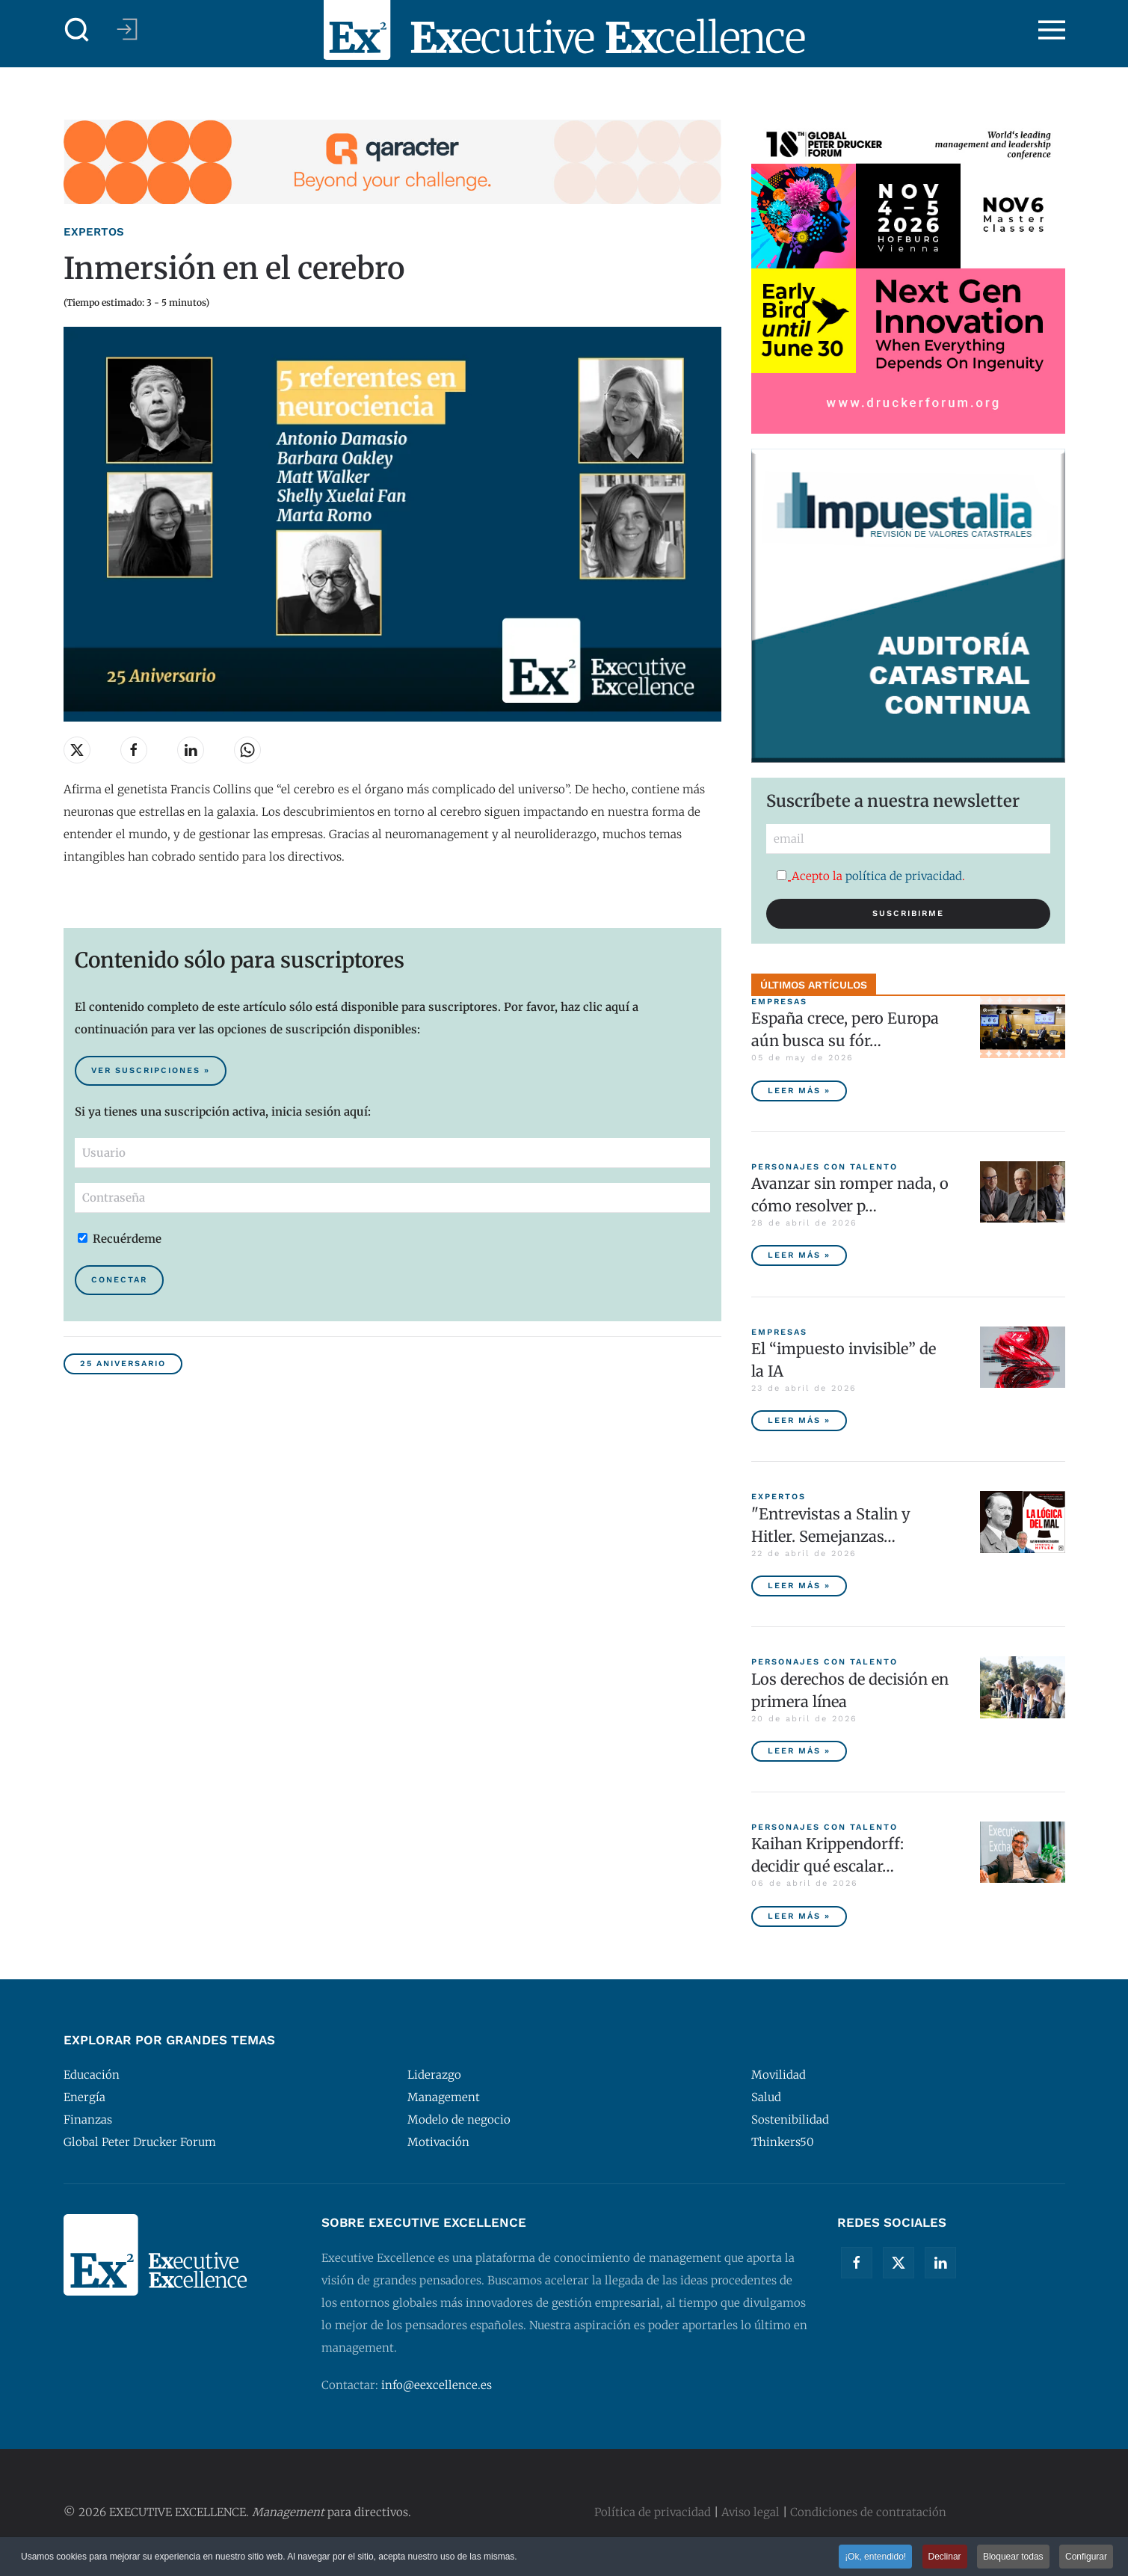 Image resolution: width=1128 pixels, height=2576 pixels. Describe the element at coordinates (898, 2262) in the screenshot. I see `[Twitter]` at that location.